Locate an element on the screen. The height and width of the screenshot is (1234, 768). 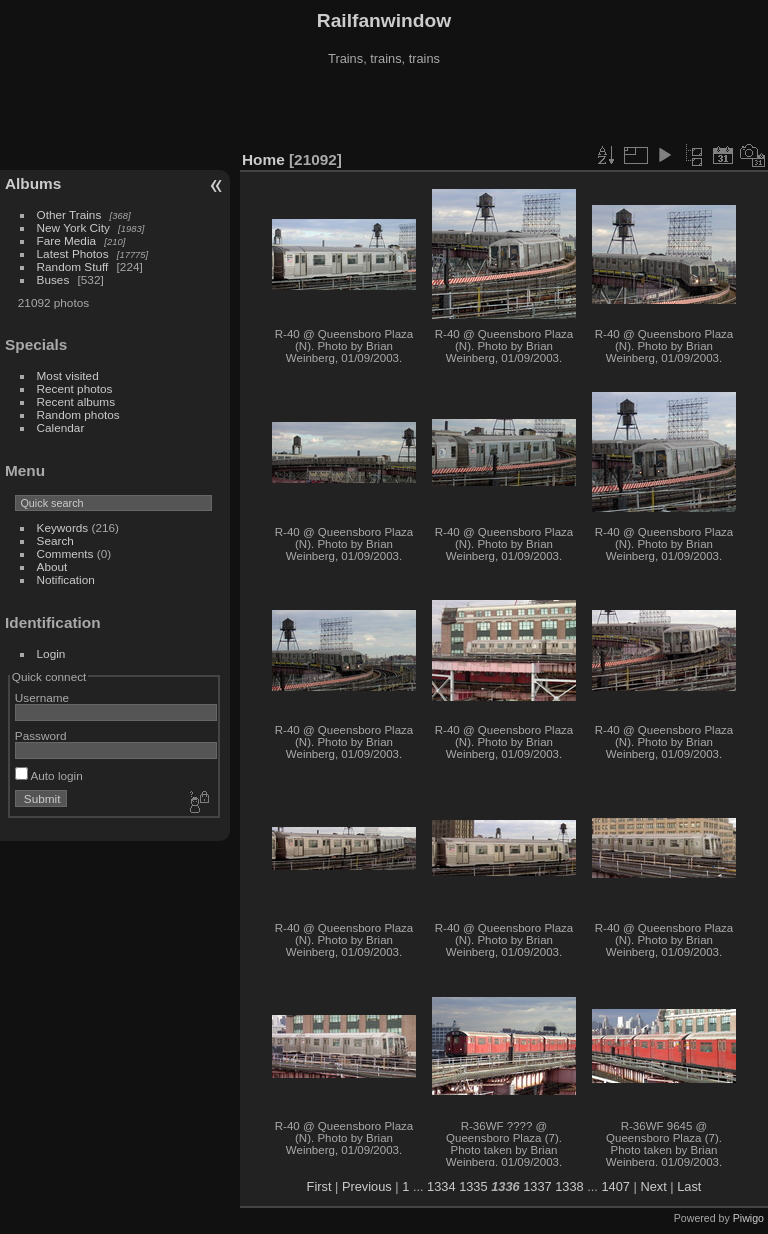
Keywords is located at coordinates (63, 527).